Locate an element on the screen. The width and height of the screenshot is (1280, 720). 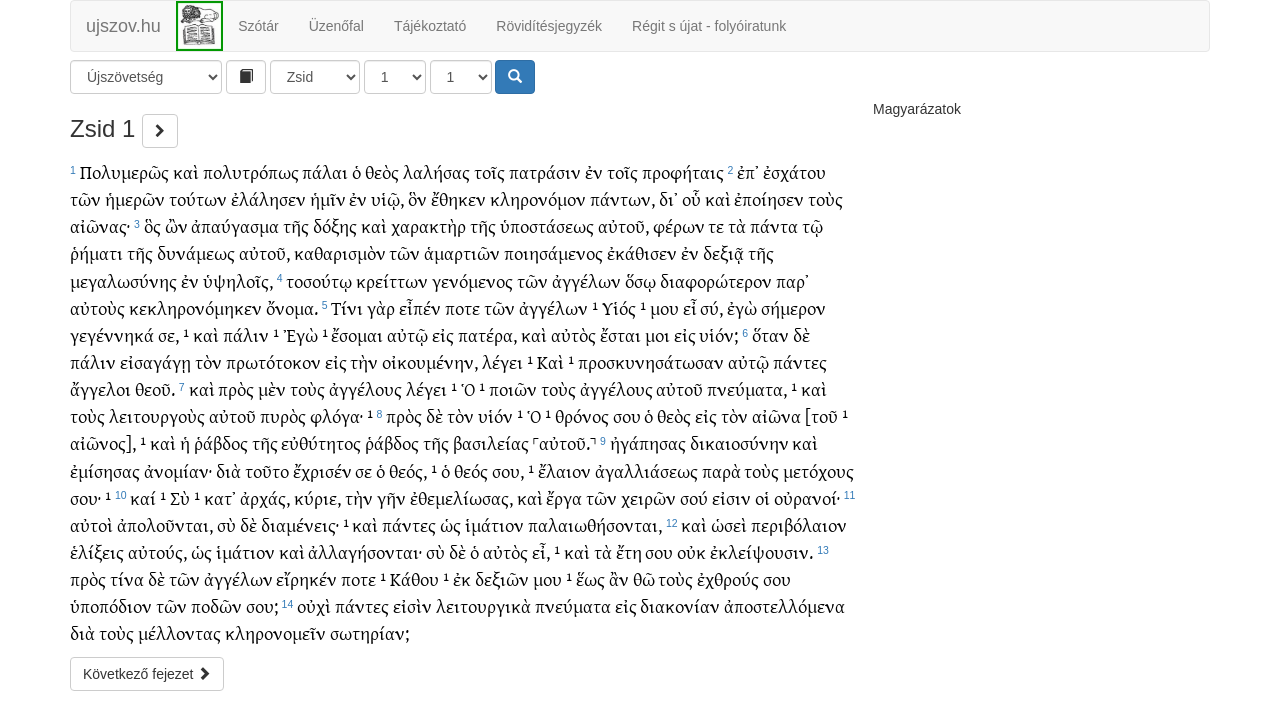
πάλαι is located at coordinates (325, 171).